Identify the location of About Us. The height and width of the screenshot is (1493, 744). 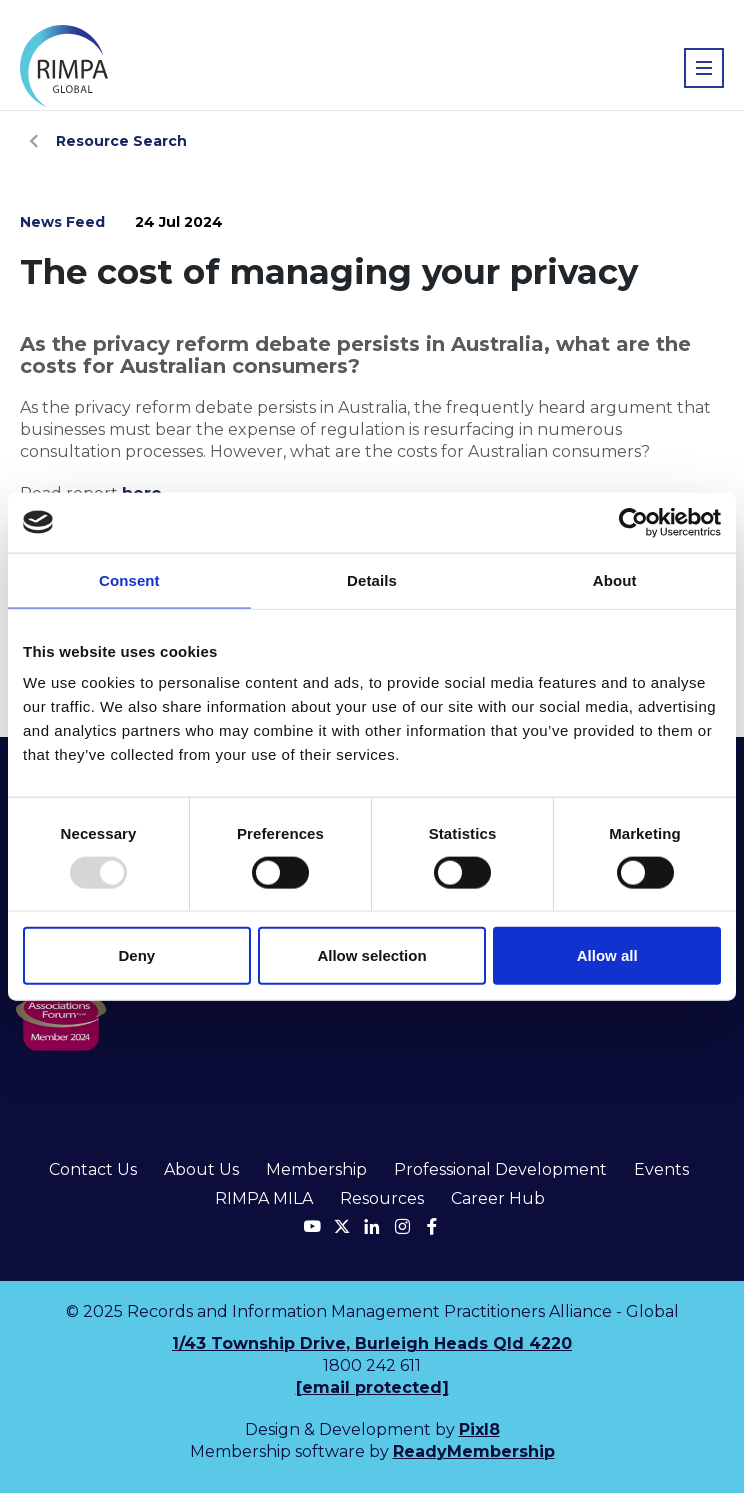
(201, 1169).